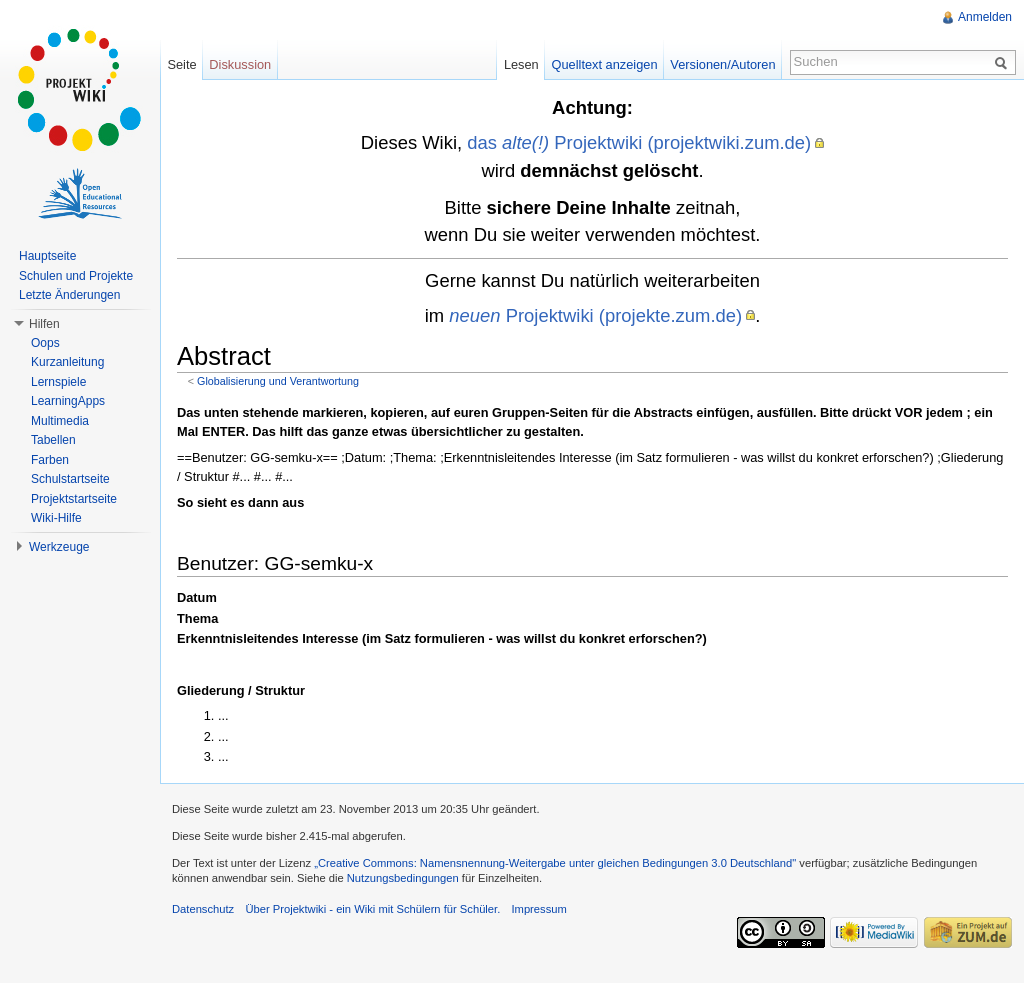  I want to click on Schulstartseite, so click(70, 479).